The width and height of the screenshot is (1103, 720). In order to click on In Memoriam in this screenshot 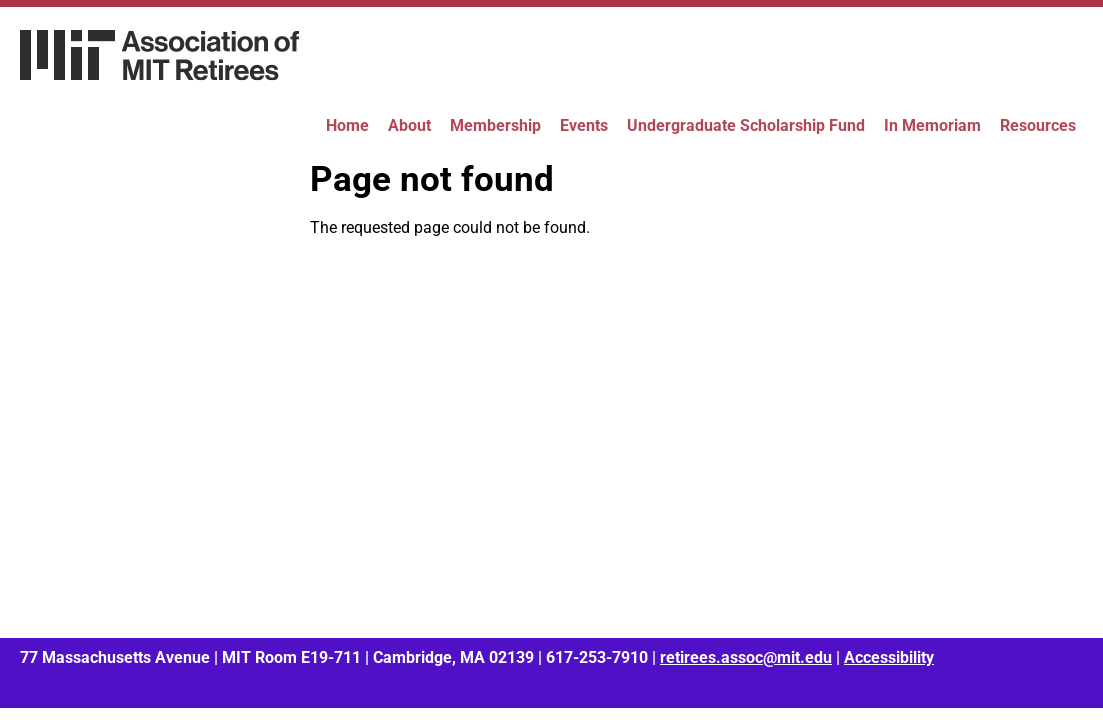, I will do `click(932, 125)`.